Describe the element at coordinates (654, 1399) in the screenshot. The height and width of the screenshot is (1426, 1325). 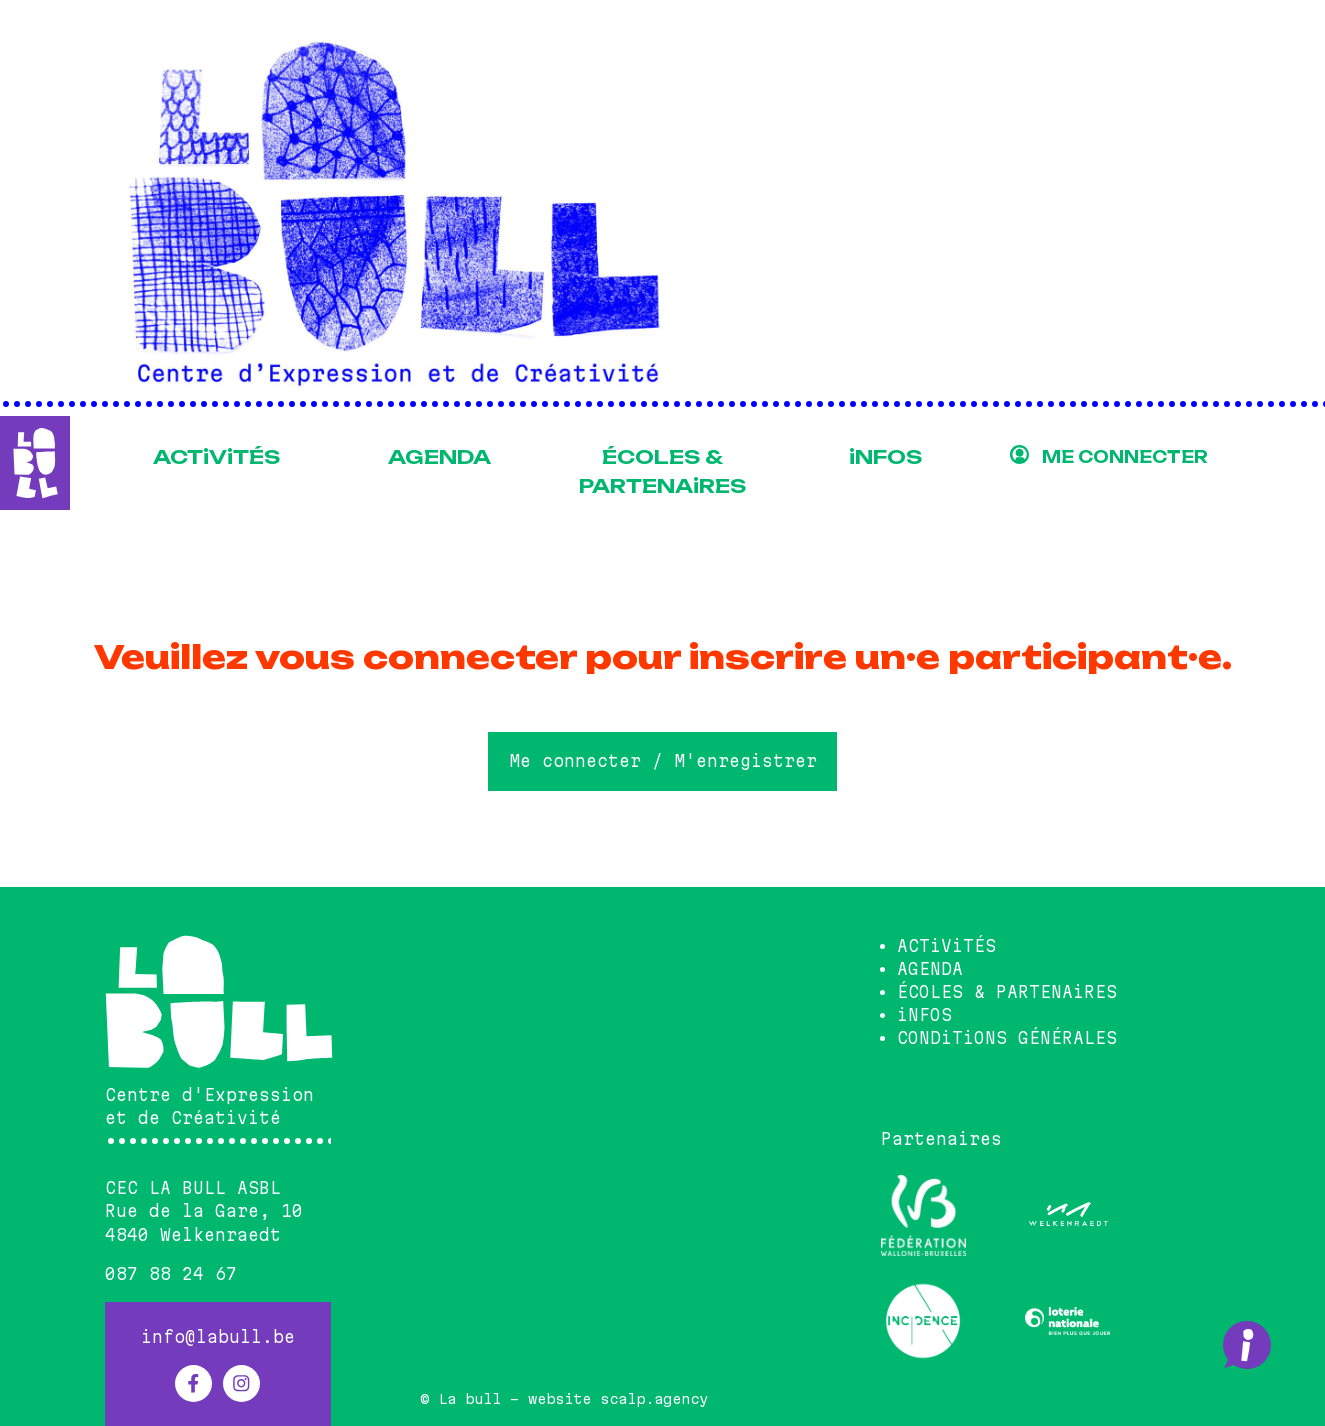
I see `scalp.agency` at that location.